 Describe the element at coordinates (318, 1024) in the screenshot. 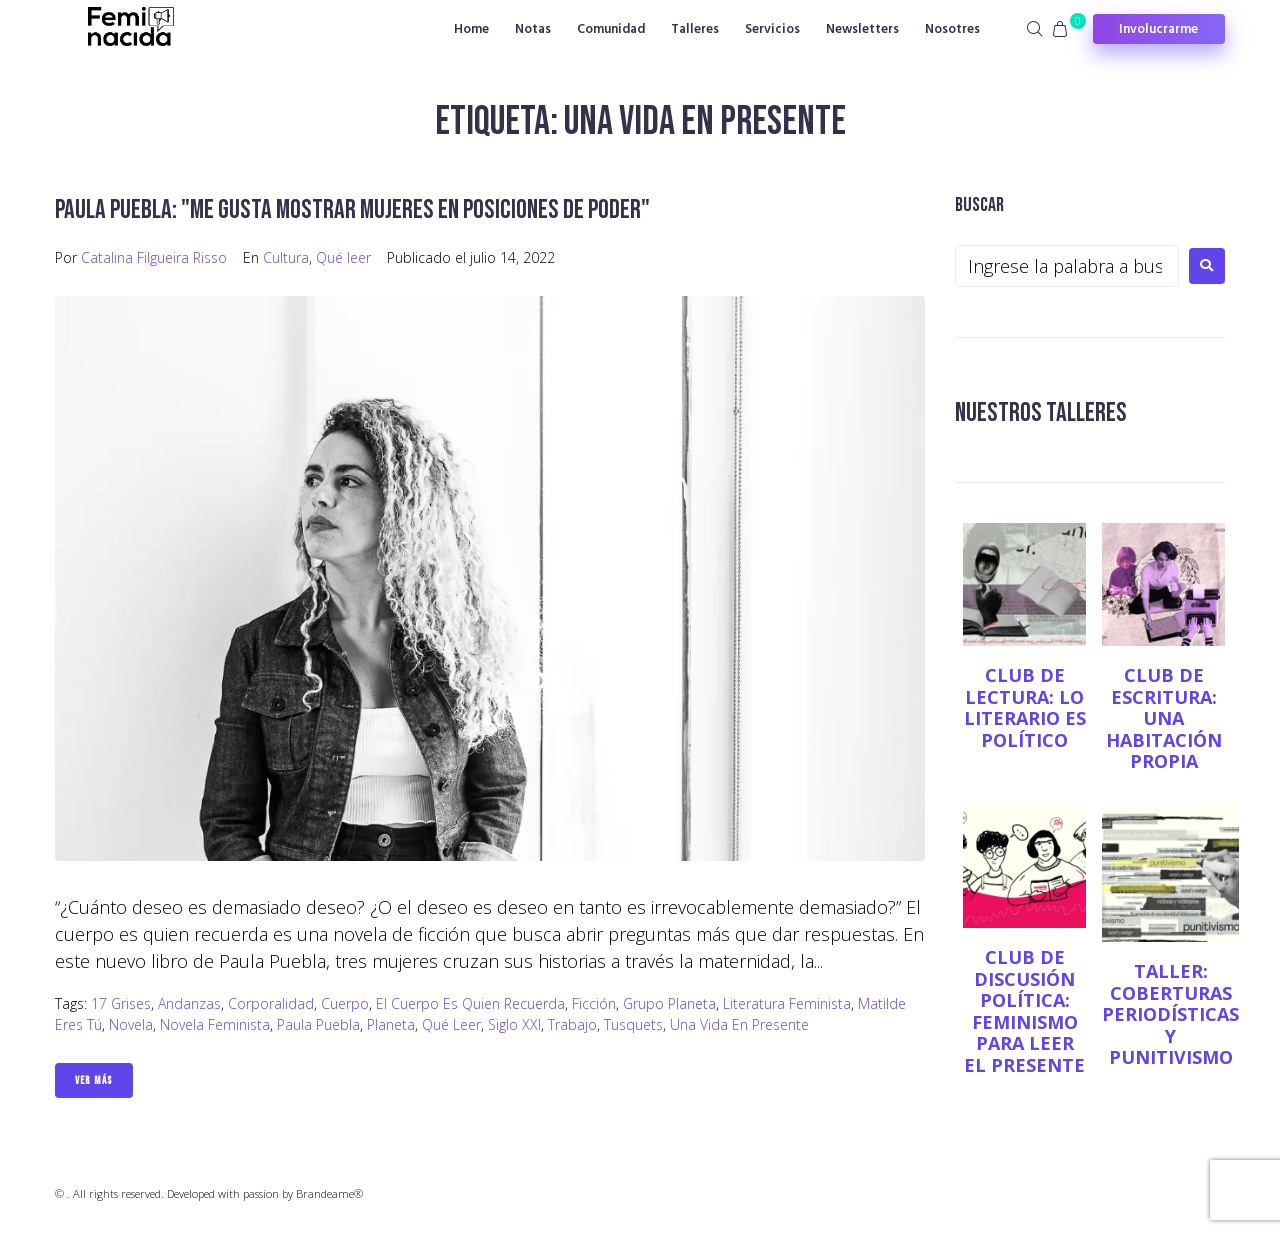

I see `Paula Puebla` at that location.